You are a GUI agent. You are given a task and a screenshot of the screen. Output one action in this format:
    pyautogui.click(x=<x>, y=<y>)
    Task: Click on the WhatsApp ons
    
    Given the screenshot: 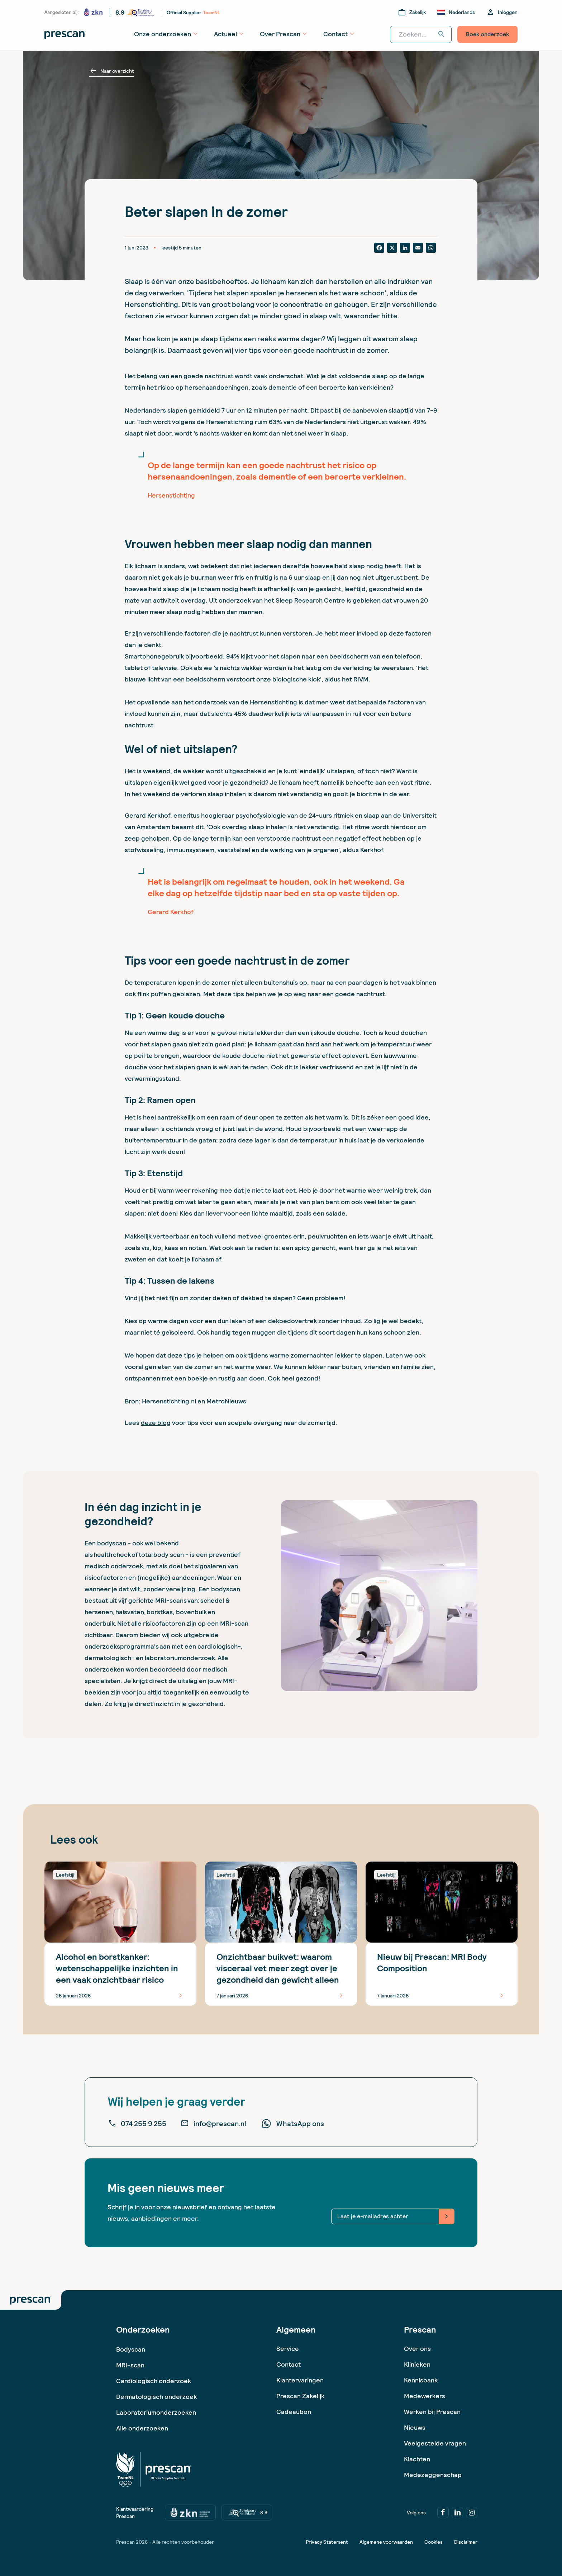 What is the action you would take?
    pyautogui.click(x=292, y=2123)
    